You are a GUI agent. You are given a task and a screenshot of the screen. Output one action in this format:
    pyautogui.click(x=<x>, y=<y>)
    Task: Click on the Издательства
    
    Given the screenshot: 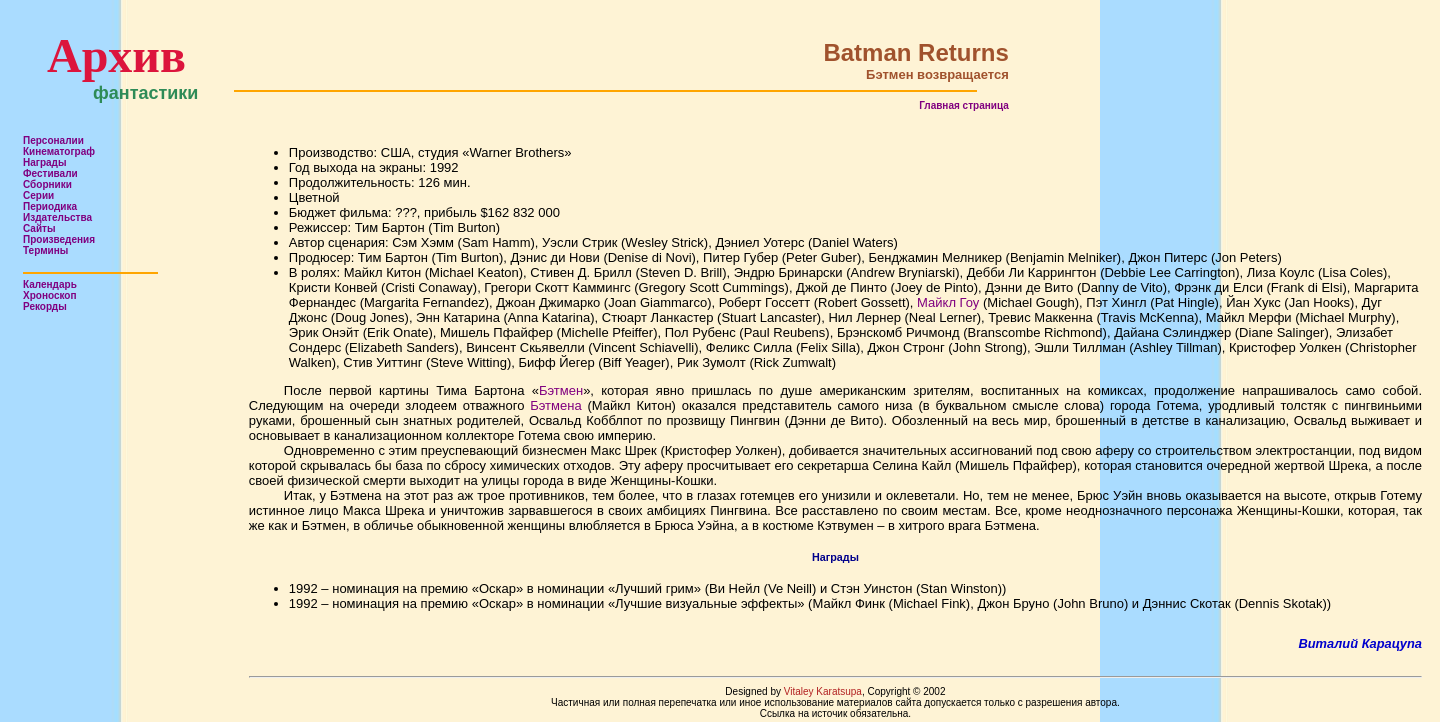 What is the action you would take?
    pyautogui.click(x=57, y=217)
    